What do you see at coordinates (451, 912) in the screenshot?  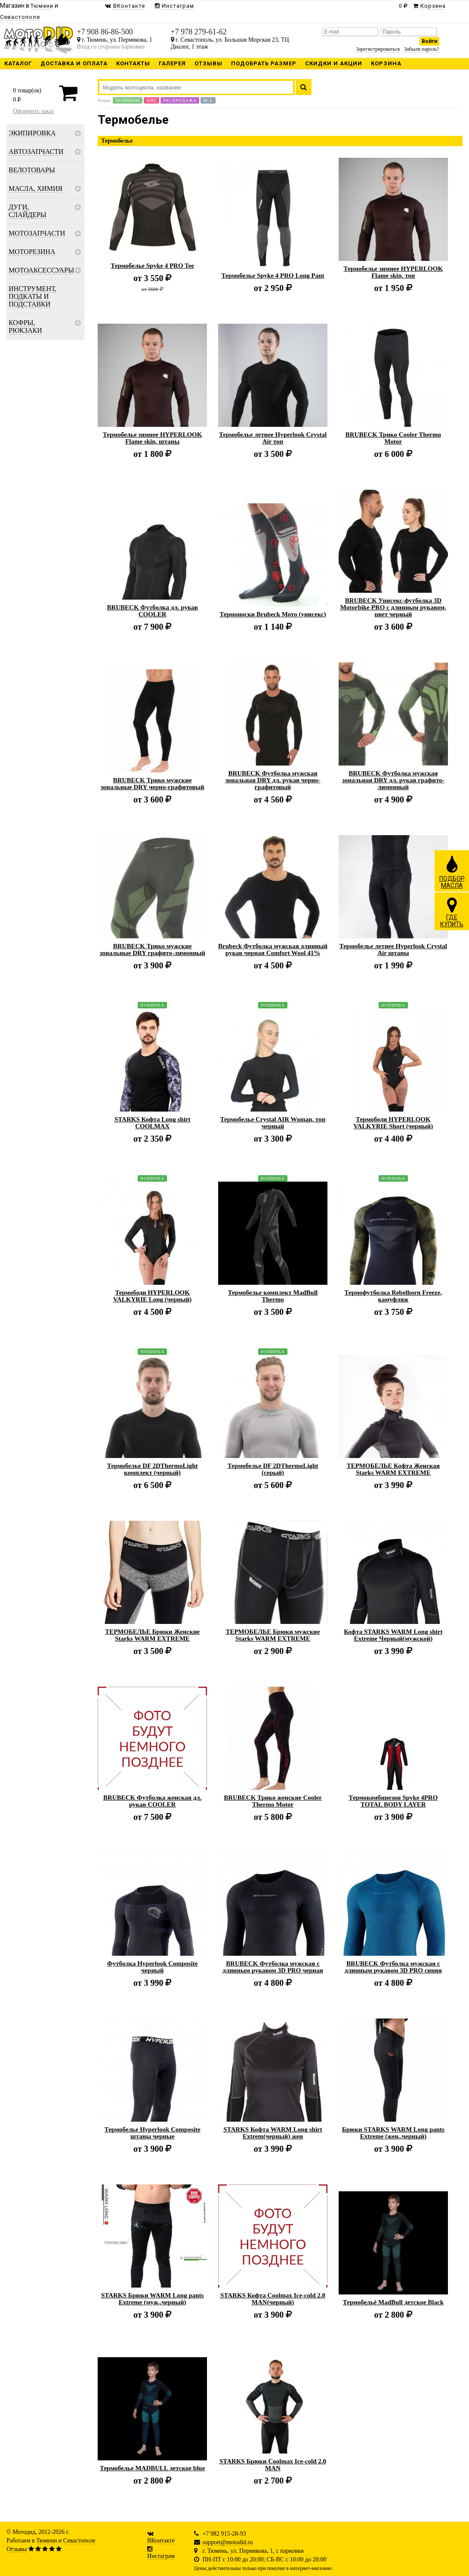 I see `ГДЕКУПИТЬ` at bounding box center [451, 912].